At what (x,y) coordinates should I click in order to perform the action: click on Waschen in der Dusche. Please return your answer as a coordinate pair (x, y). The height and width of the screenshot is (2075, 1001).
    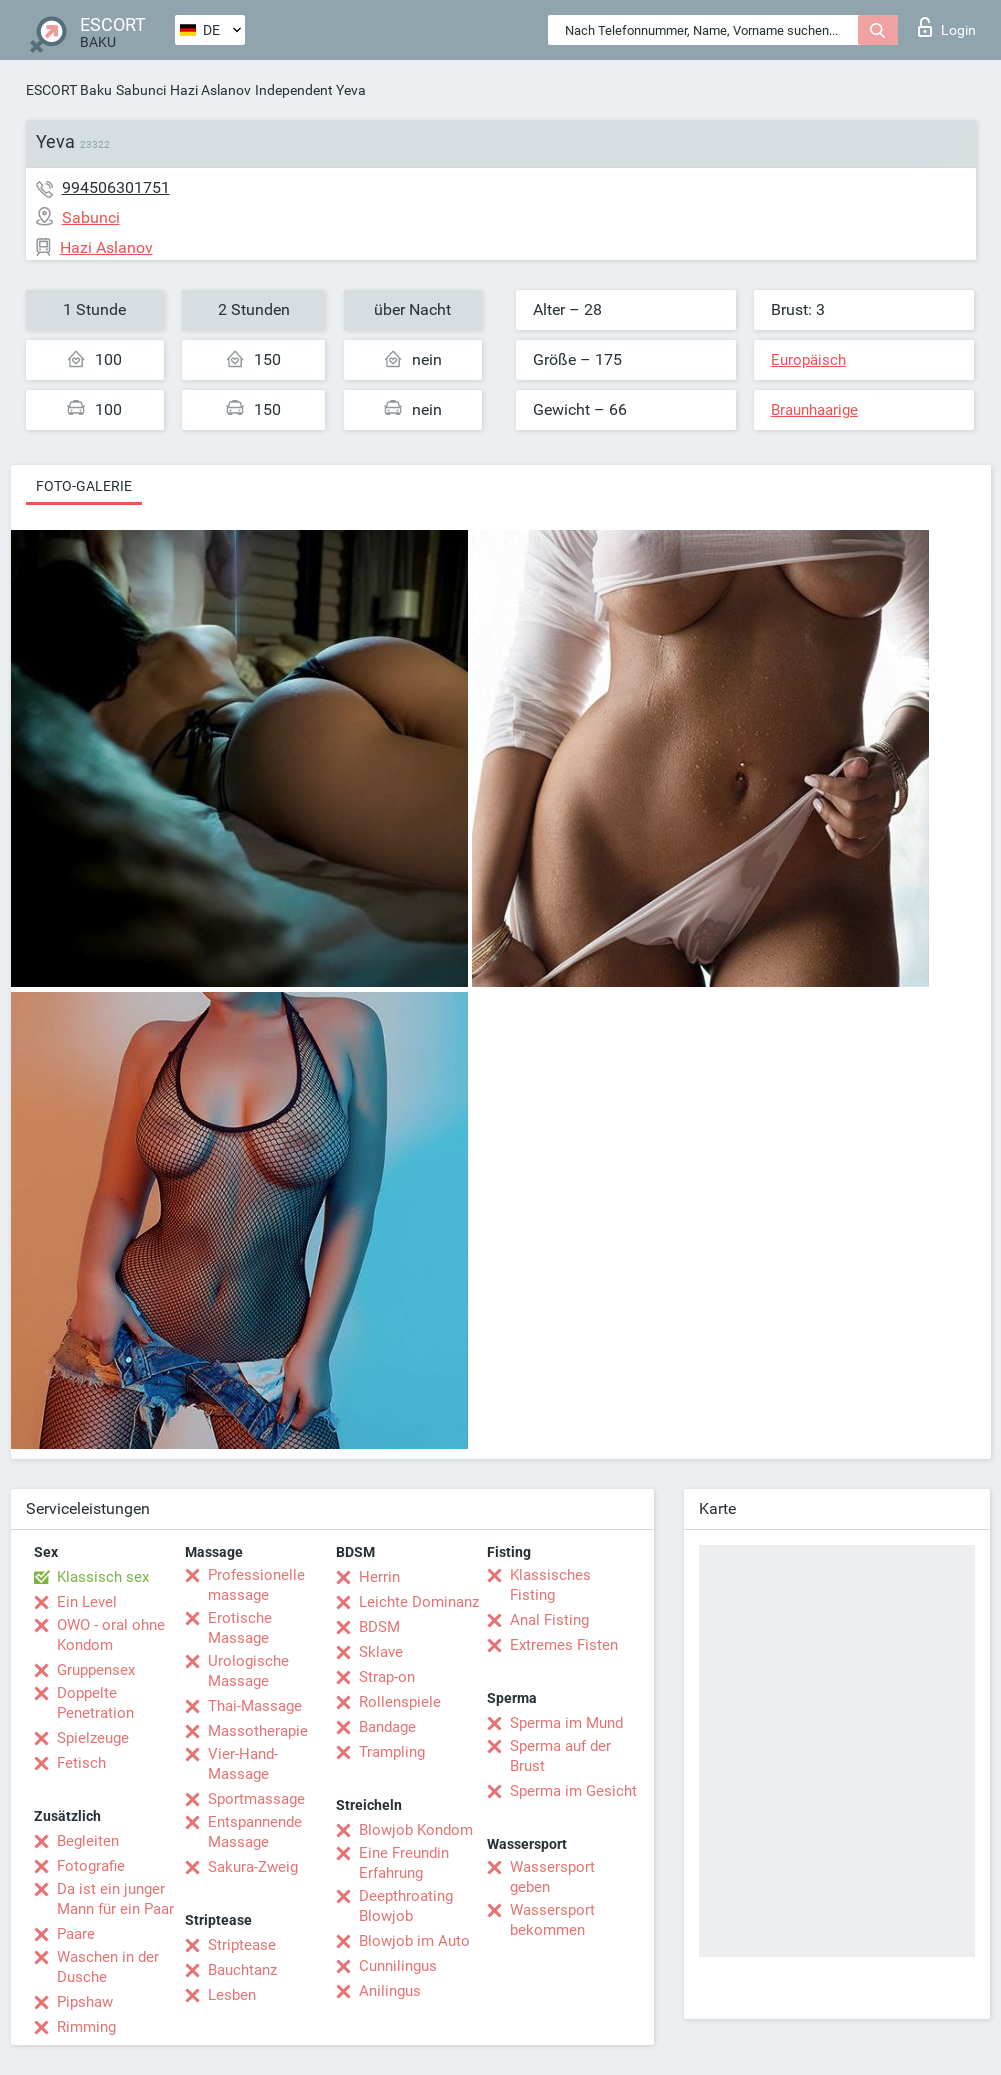
    Looking at the image, I should click on (108, 1967).